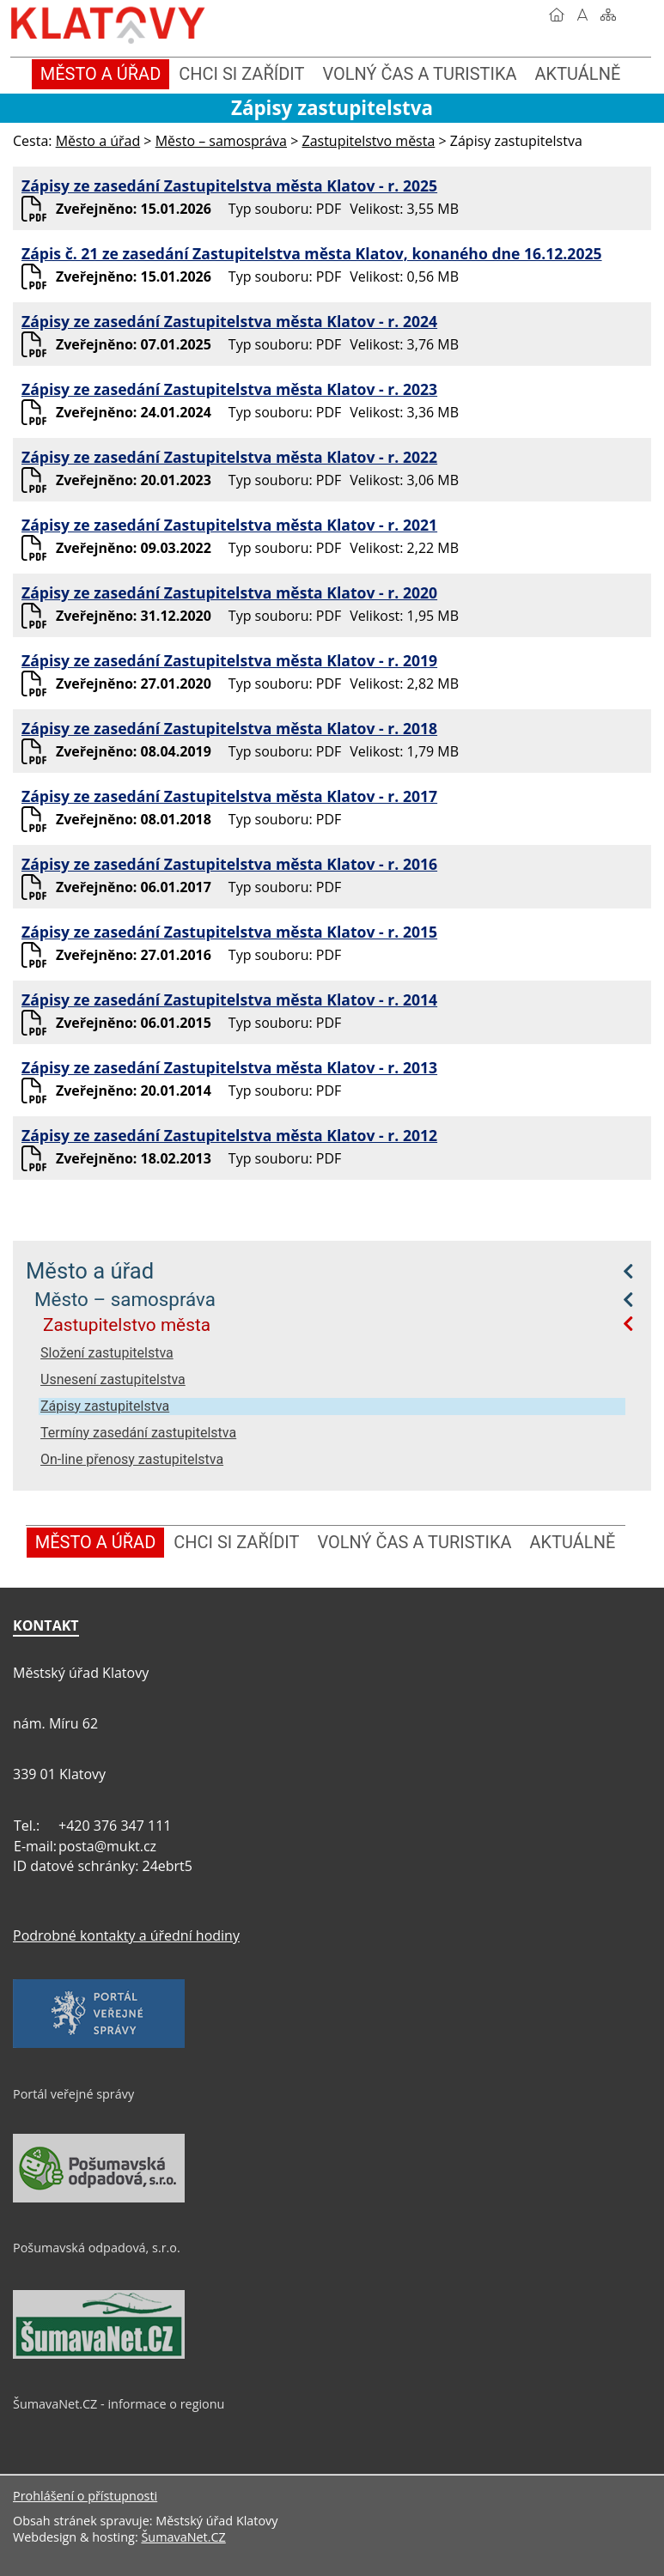  Describe the element at coordinates (85, 2496) in the screenshot. I see `Prohlášení o přístupnosti` at that location.